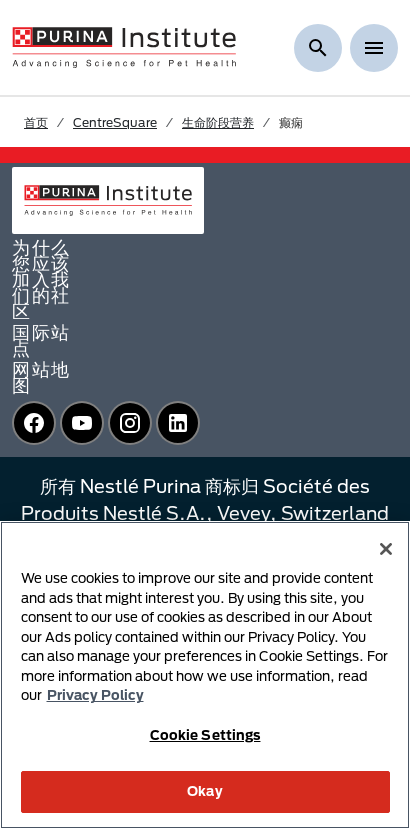 The height and width of the screenshot is (829, 410). I want to click on 国际站点, so click(41, 340).